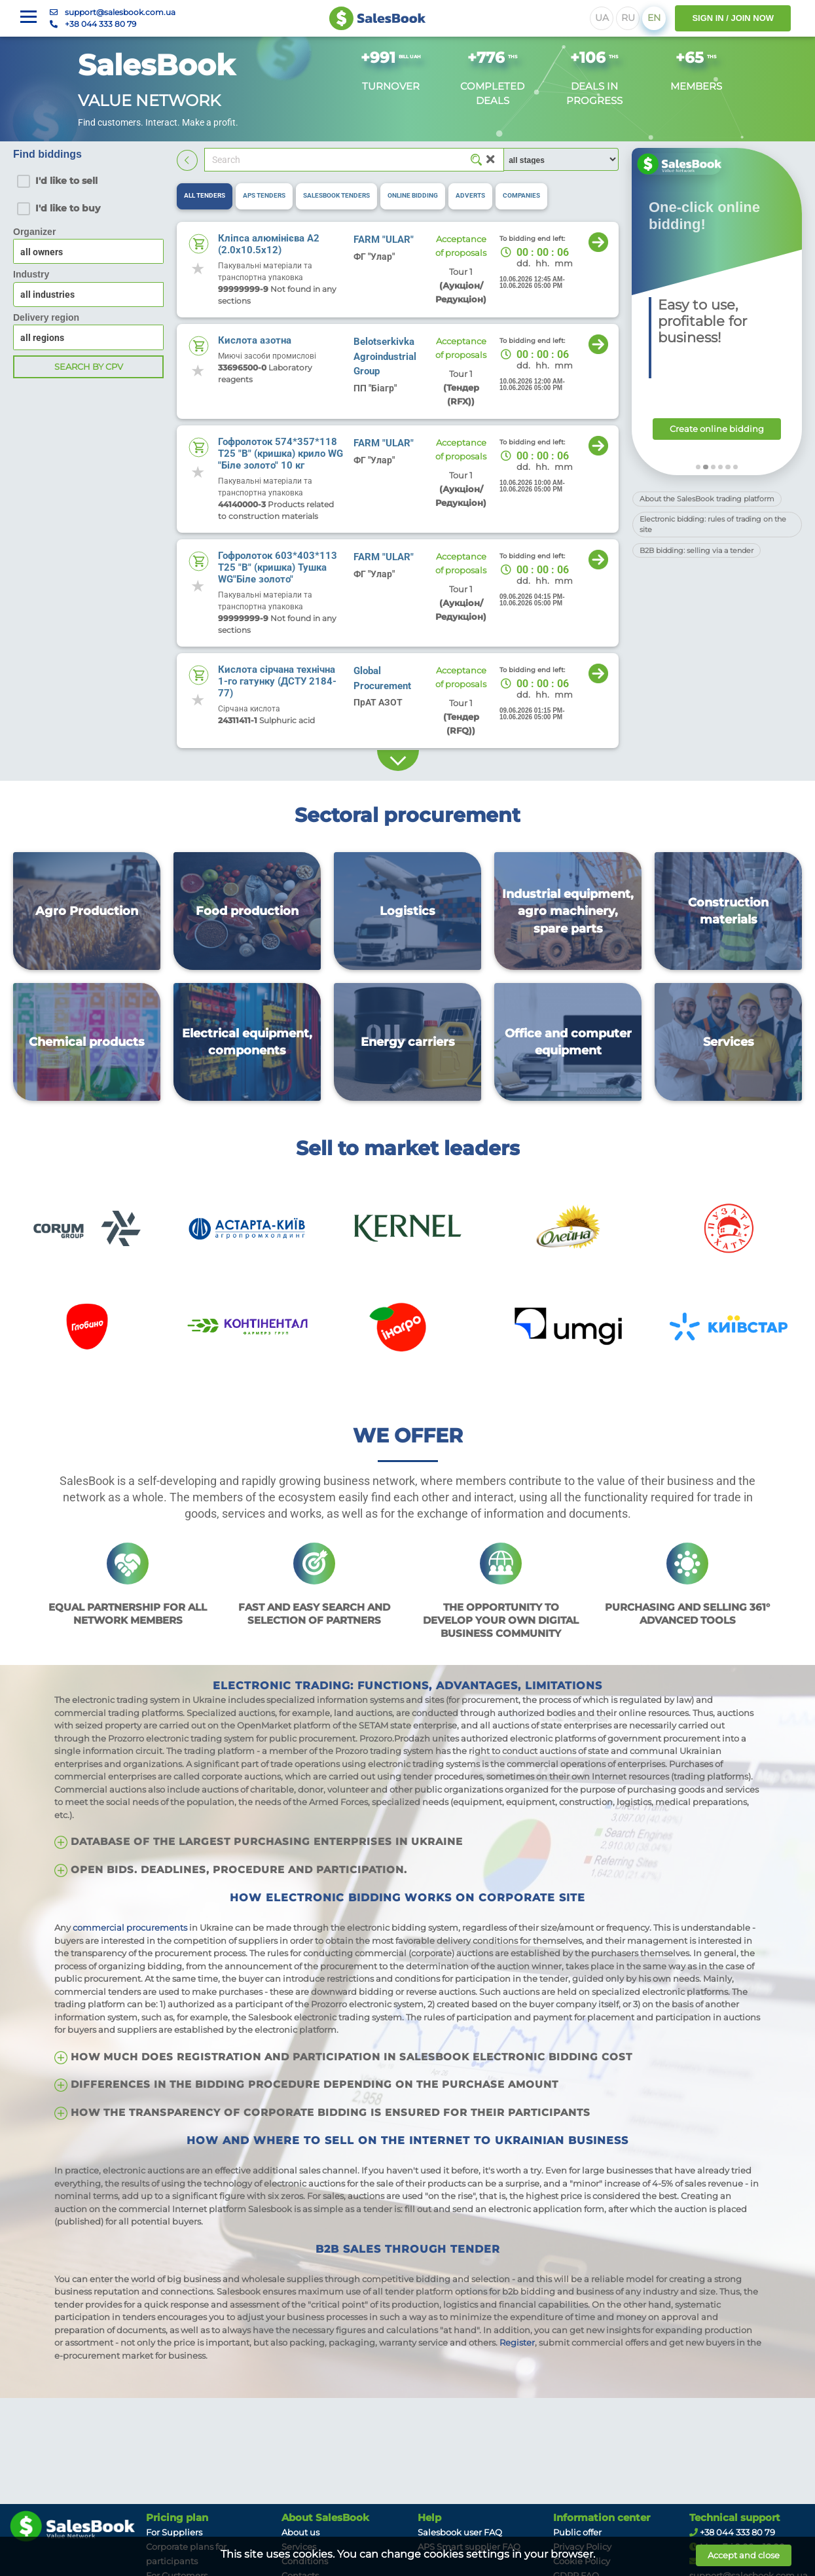  Describe the element at coordinates (31, 274) in the screenshot. I see `Industry` at that location.